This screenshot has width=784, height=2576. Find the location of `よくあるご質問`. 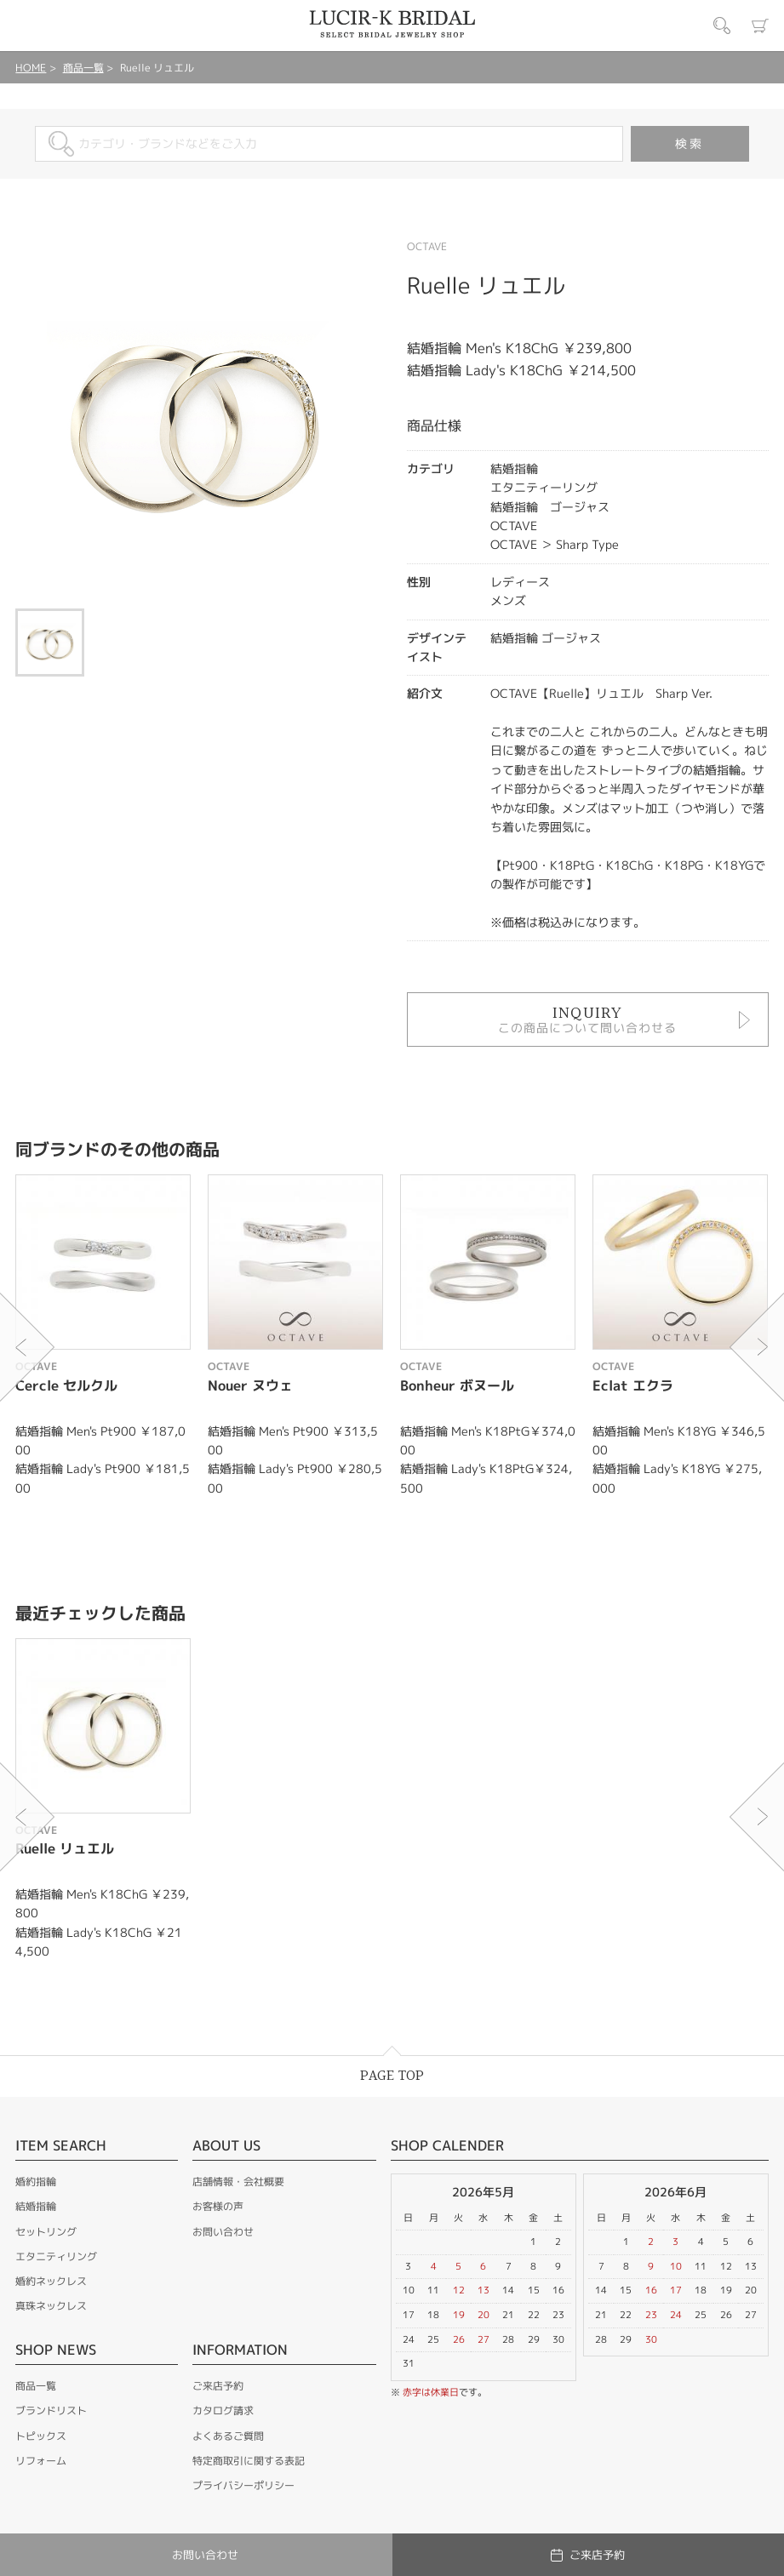

よくあるご質問 is located at coordinates (228, 2436).